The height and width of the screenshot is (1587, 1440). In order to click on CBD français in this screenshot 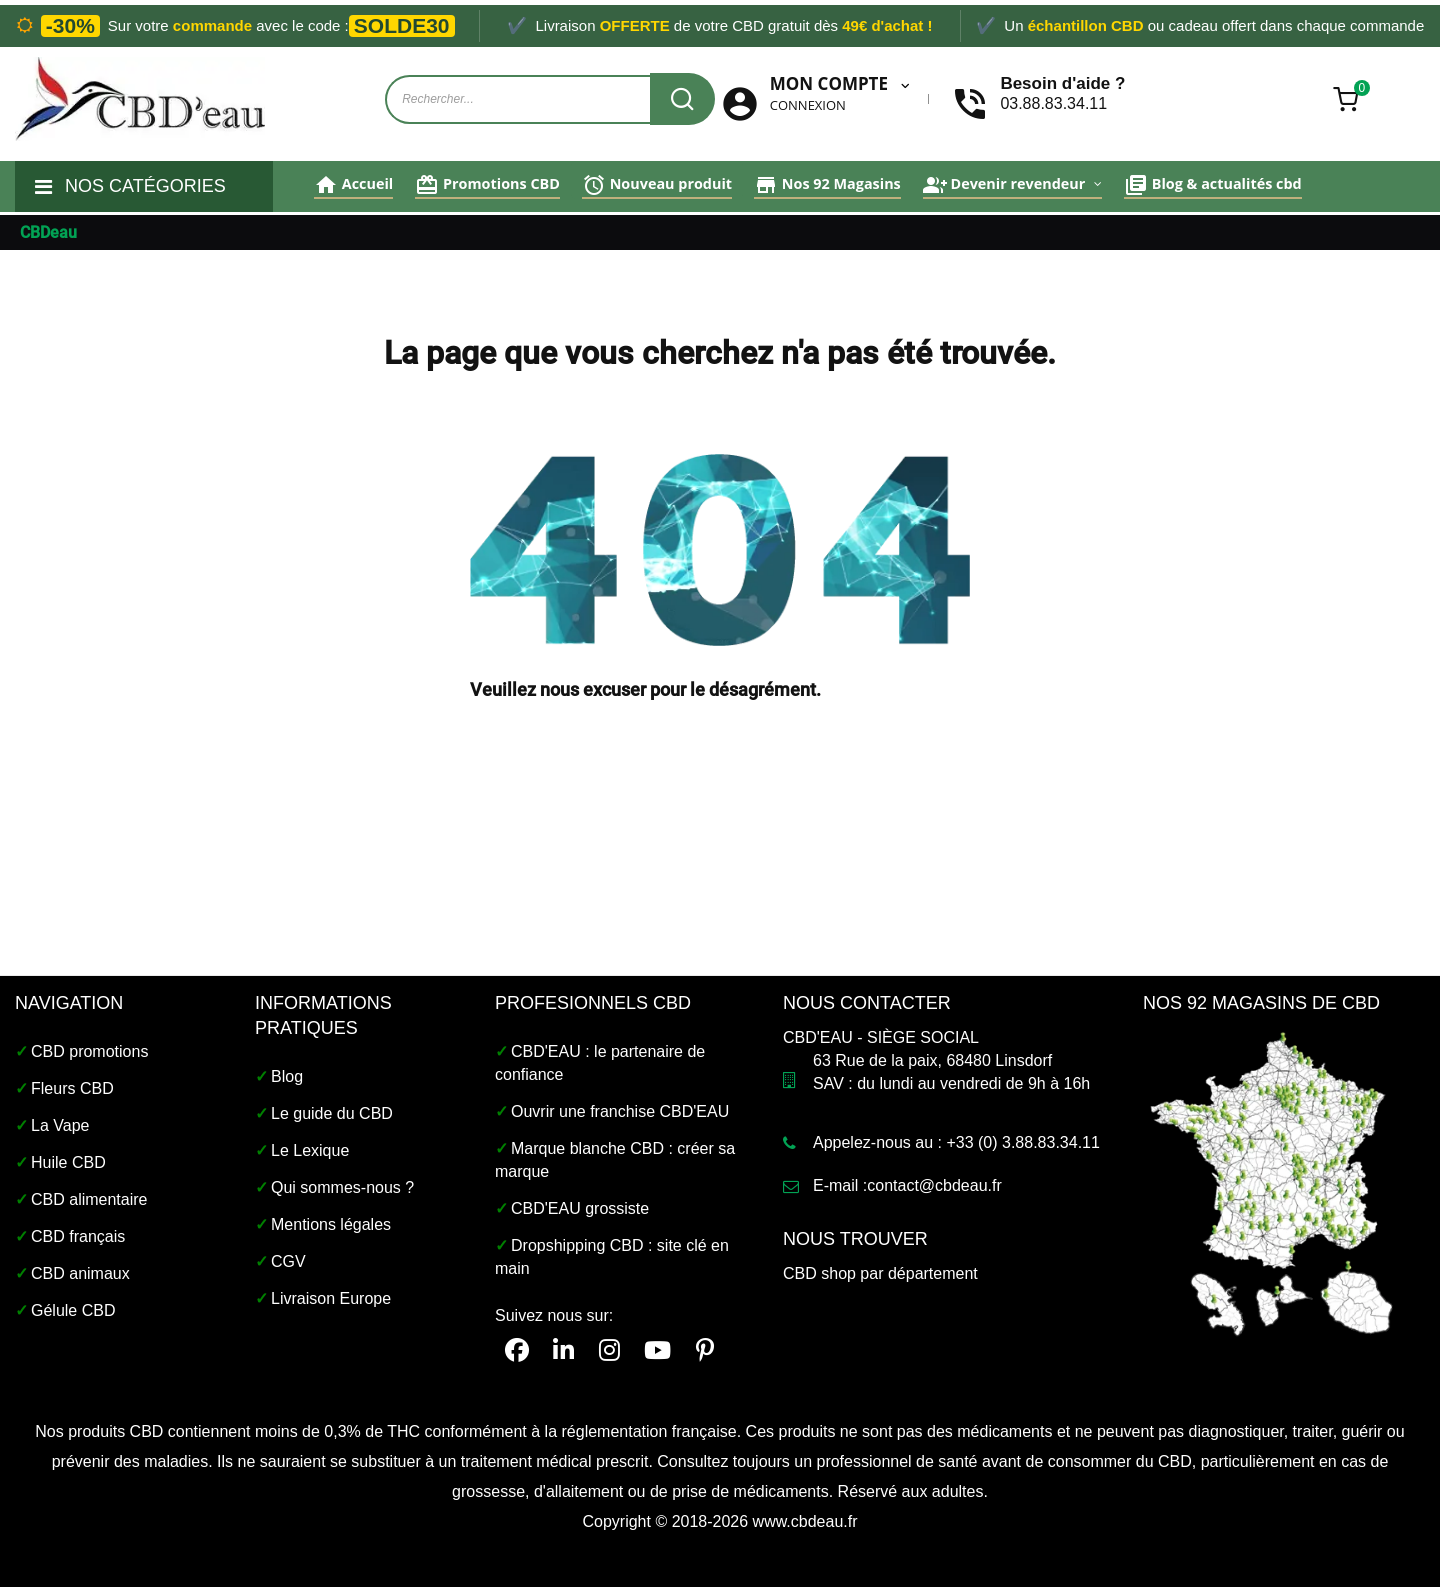, I will do `click(78, 1236)`.